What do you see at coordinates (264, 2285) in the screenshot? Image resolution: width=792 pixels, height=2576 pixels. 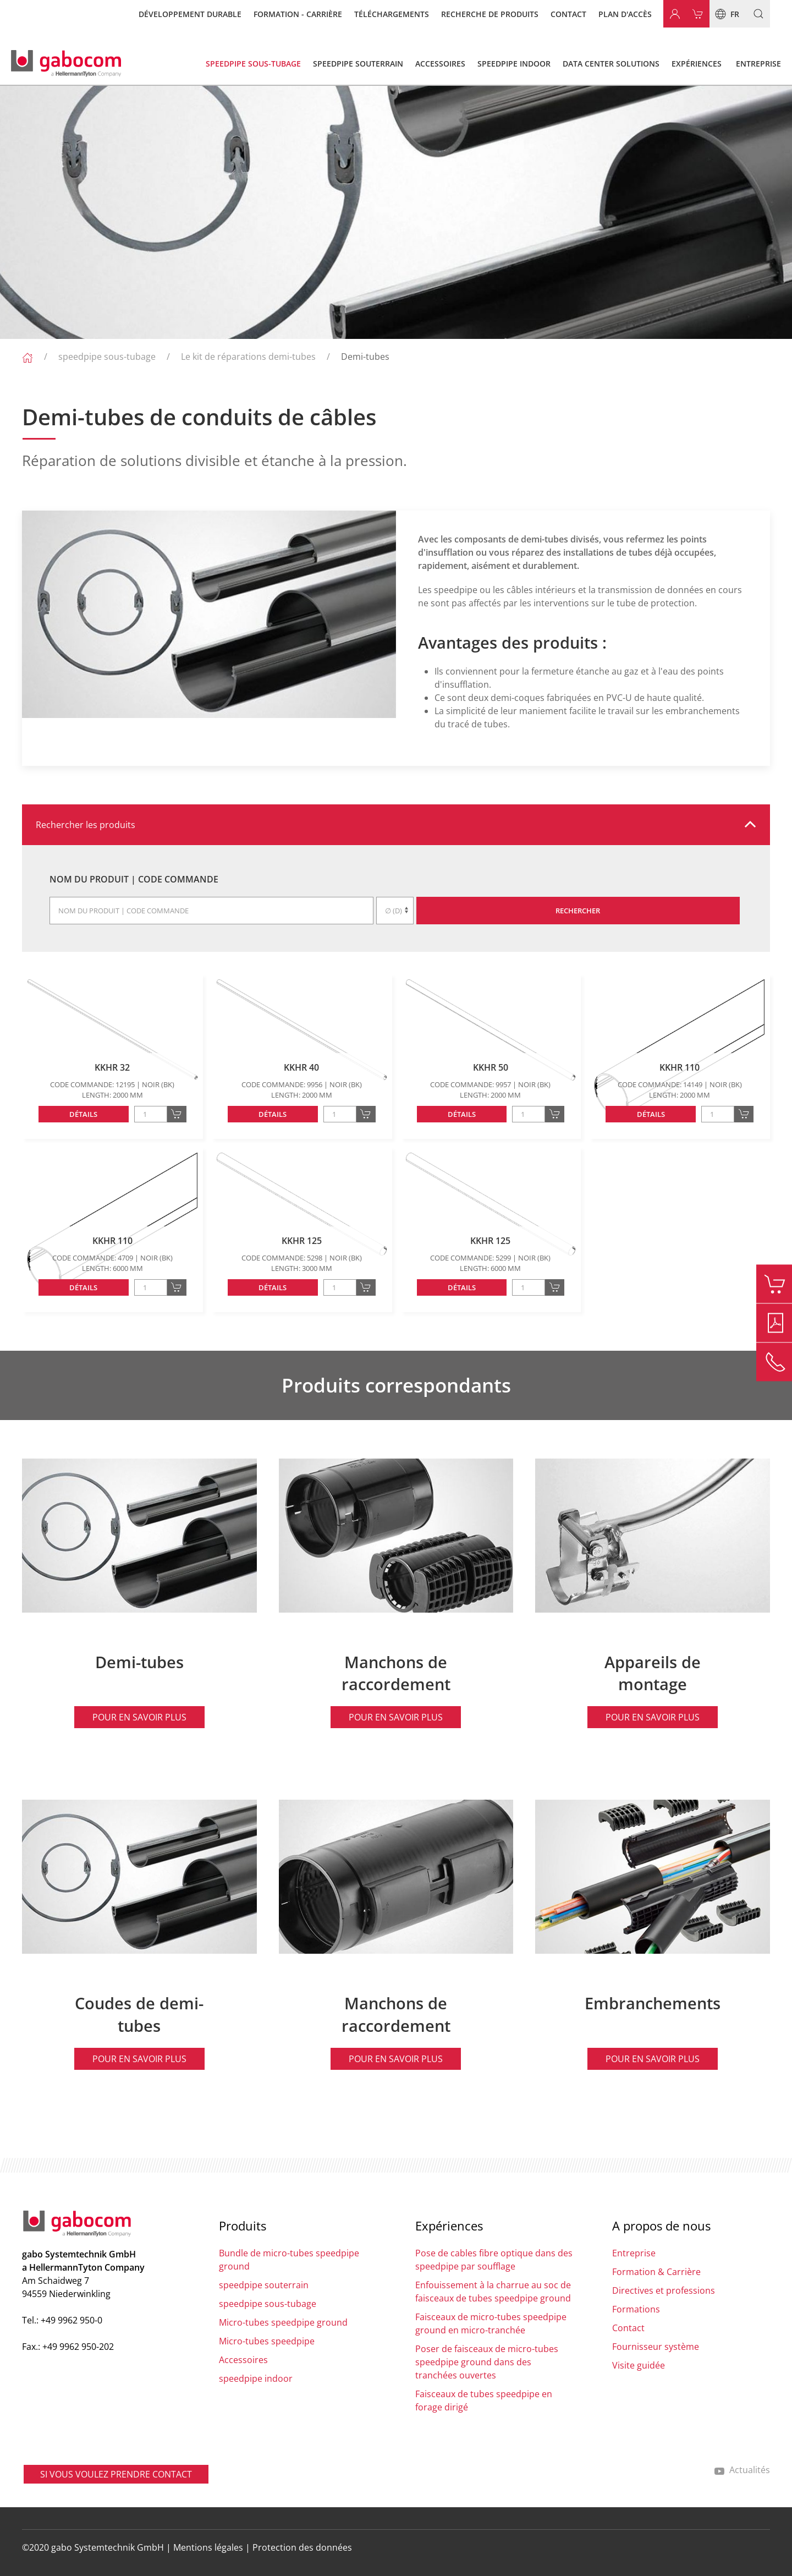 I see `speedpipe souterrain` at bounding box center [264, 2285].